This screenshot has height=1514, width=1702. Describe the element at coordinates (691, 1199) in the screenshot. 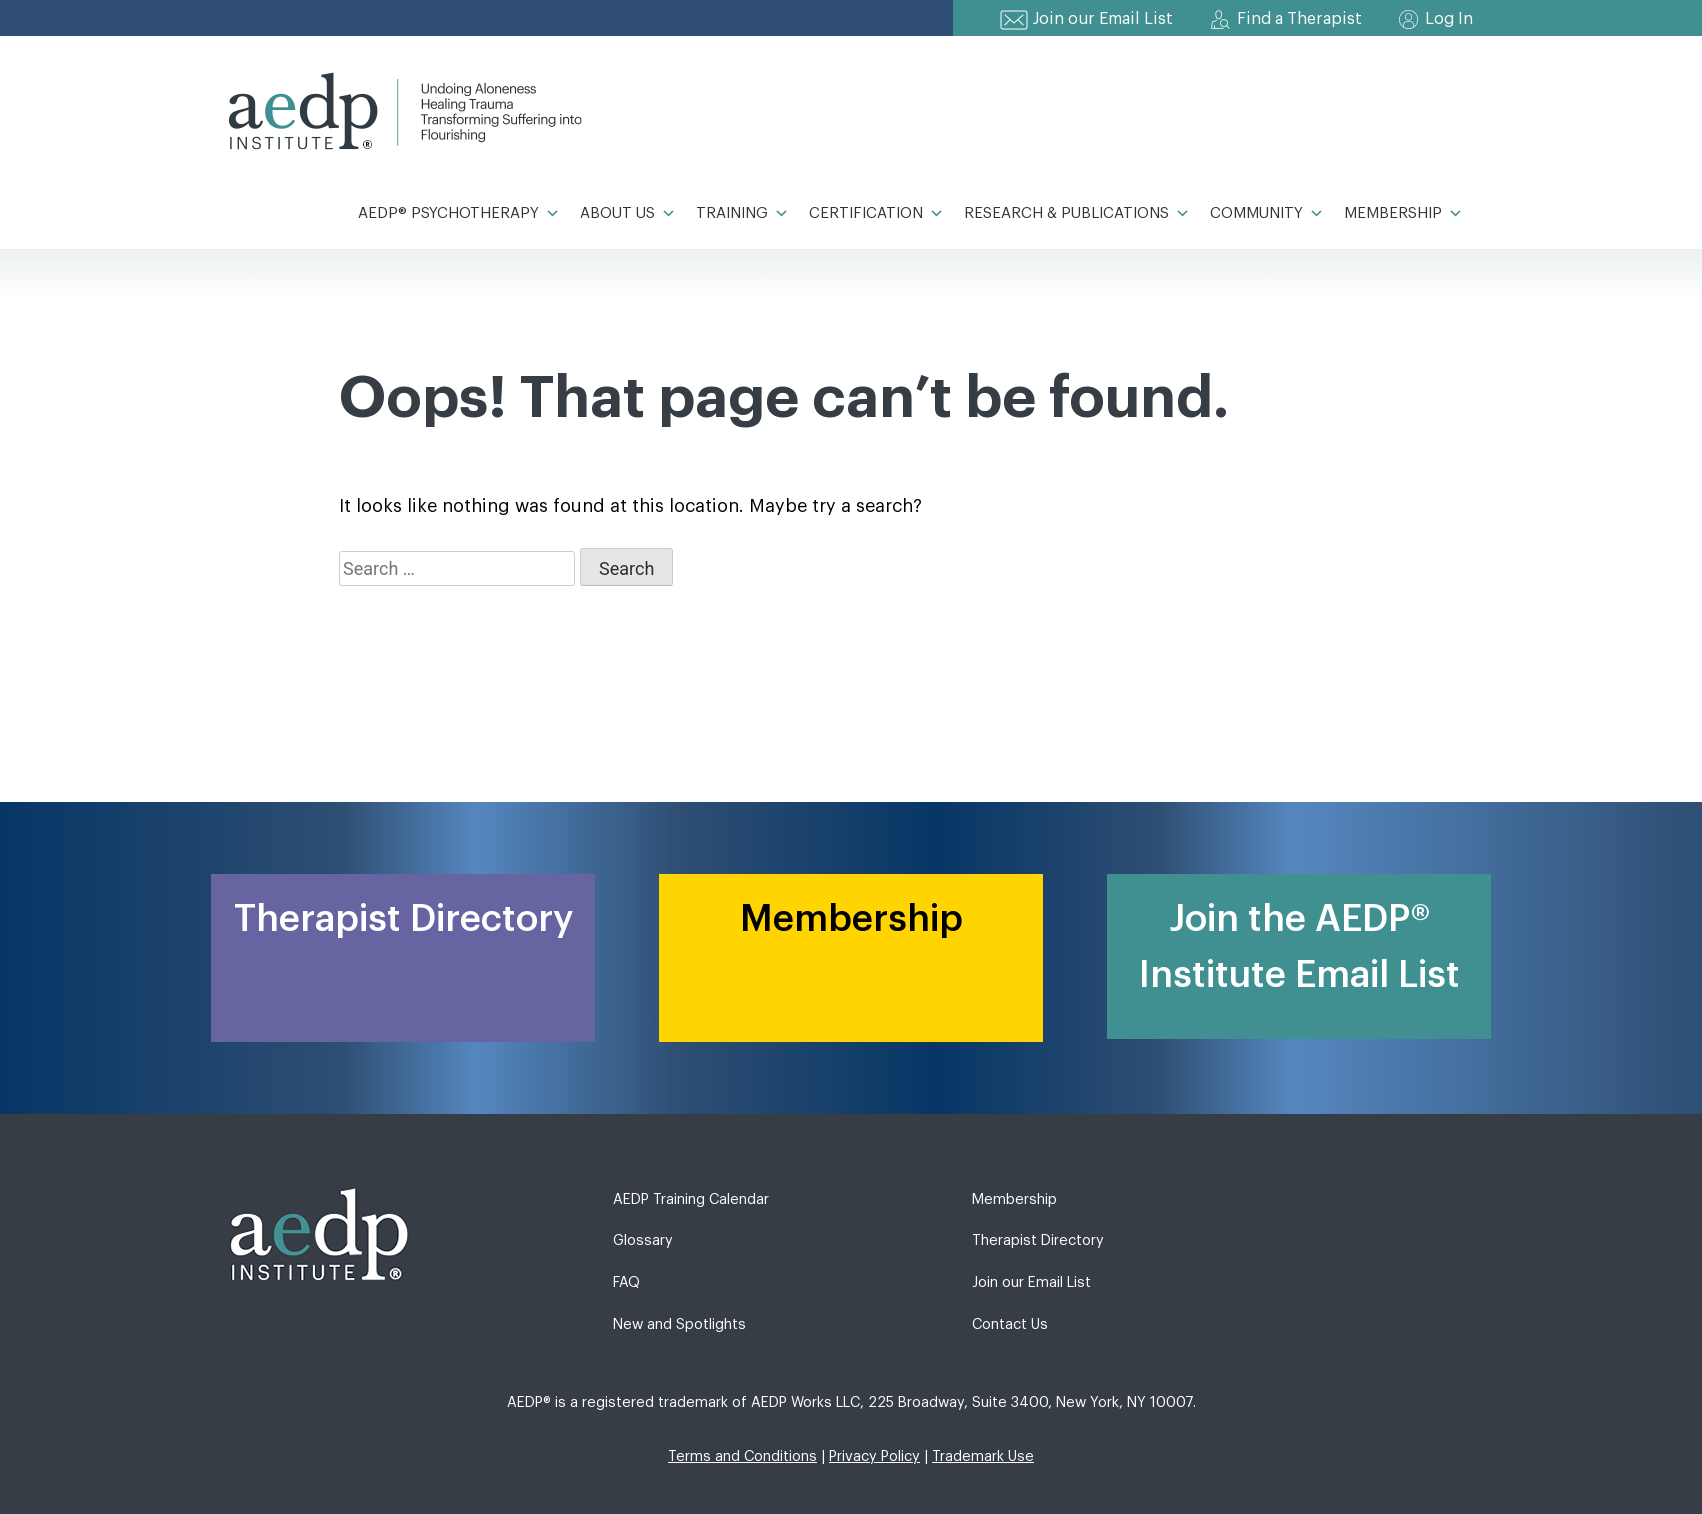

I see `AEDP Training Calendar` at that location.